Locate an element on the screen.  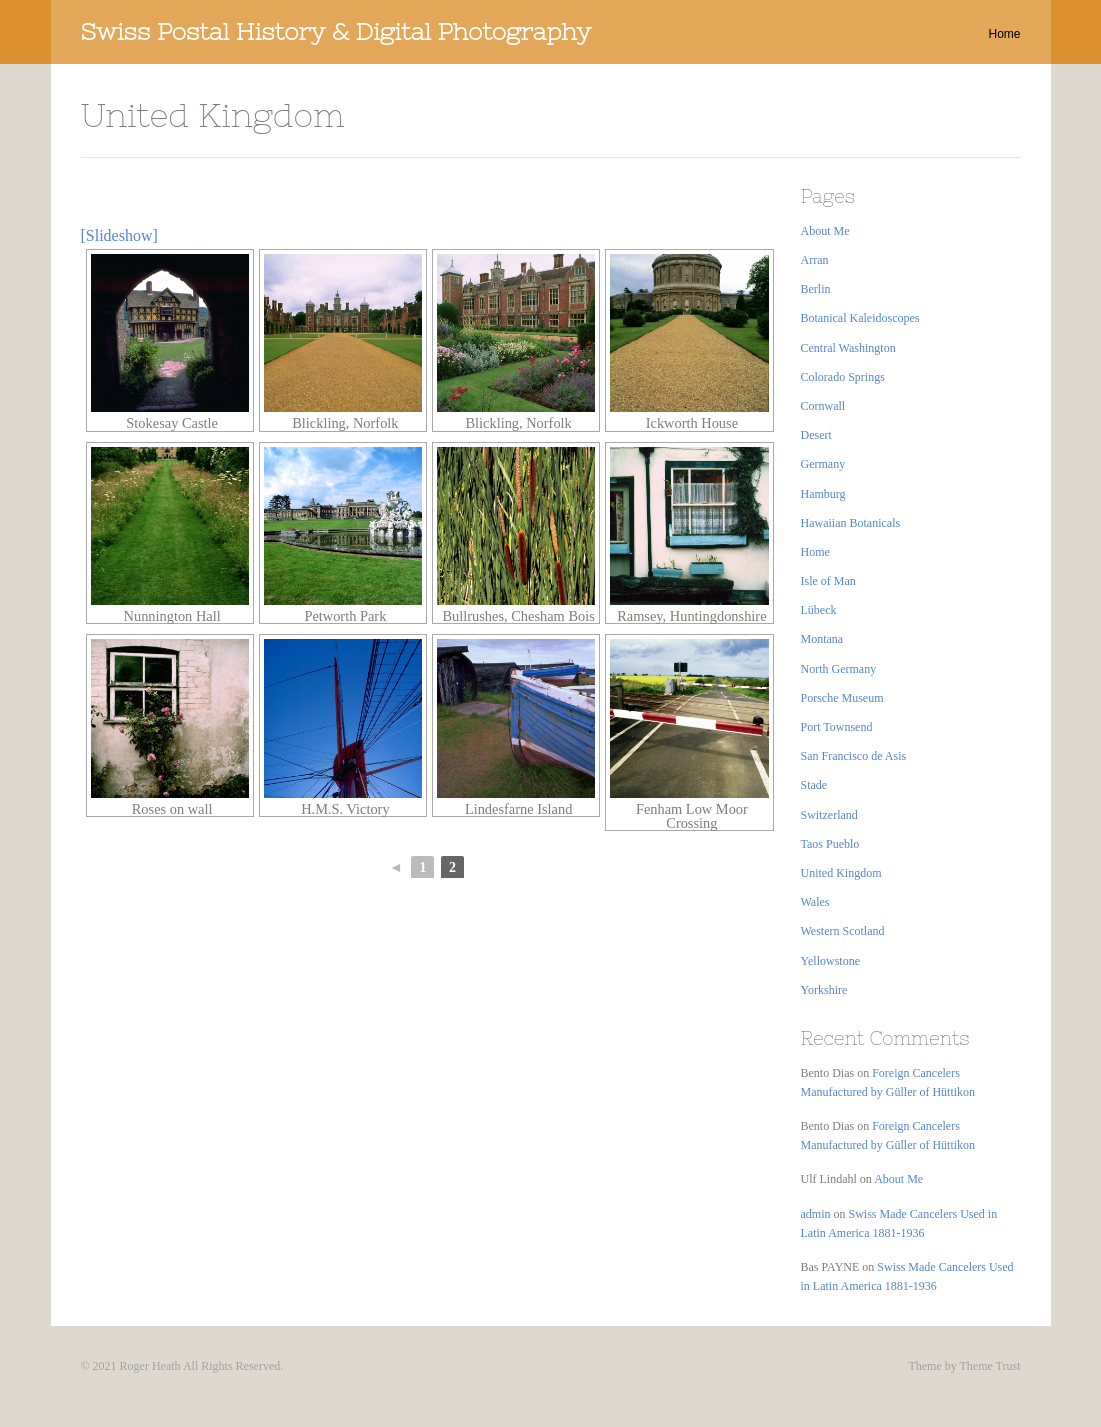
Hawaiian Botanicals is located at coordinates (851, 523).